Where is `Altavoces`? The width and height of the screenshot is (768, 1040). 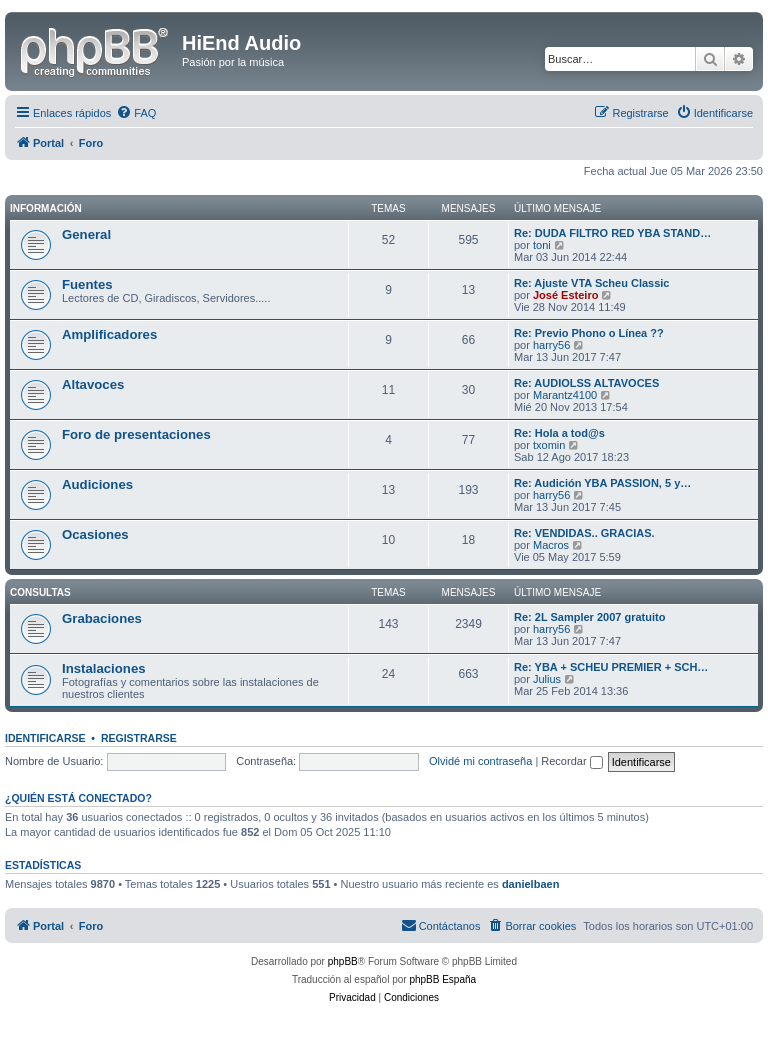
Altavoces is located at coordinates (93, 384).